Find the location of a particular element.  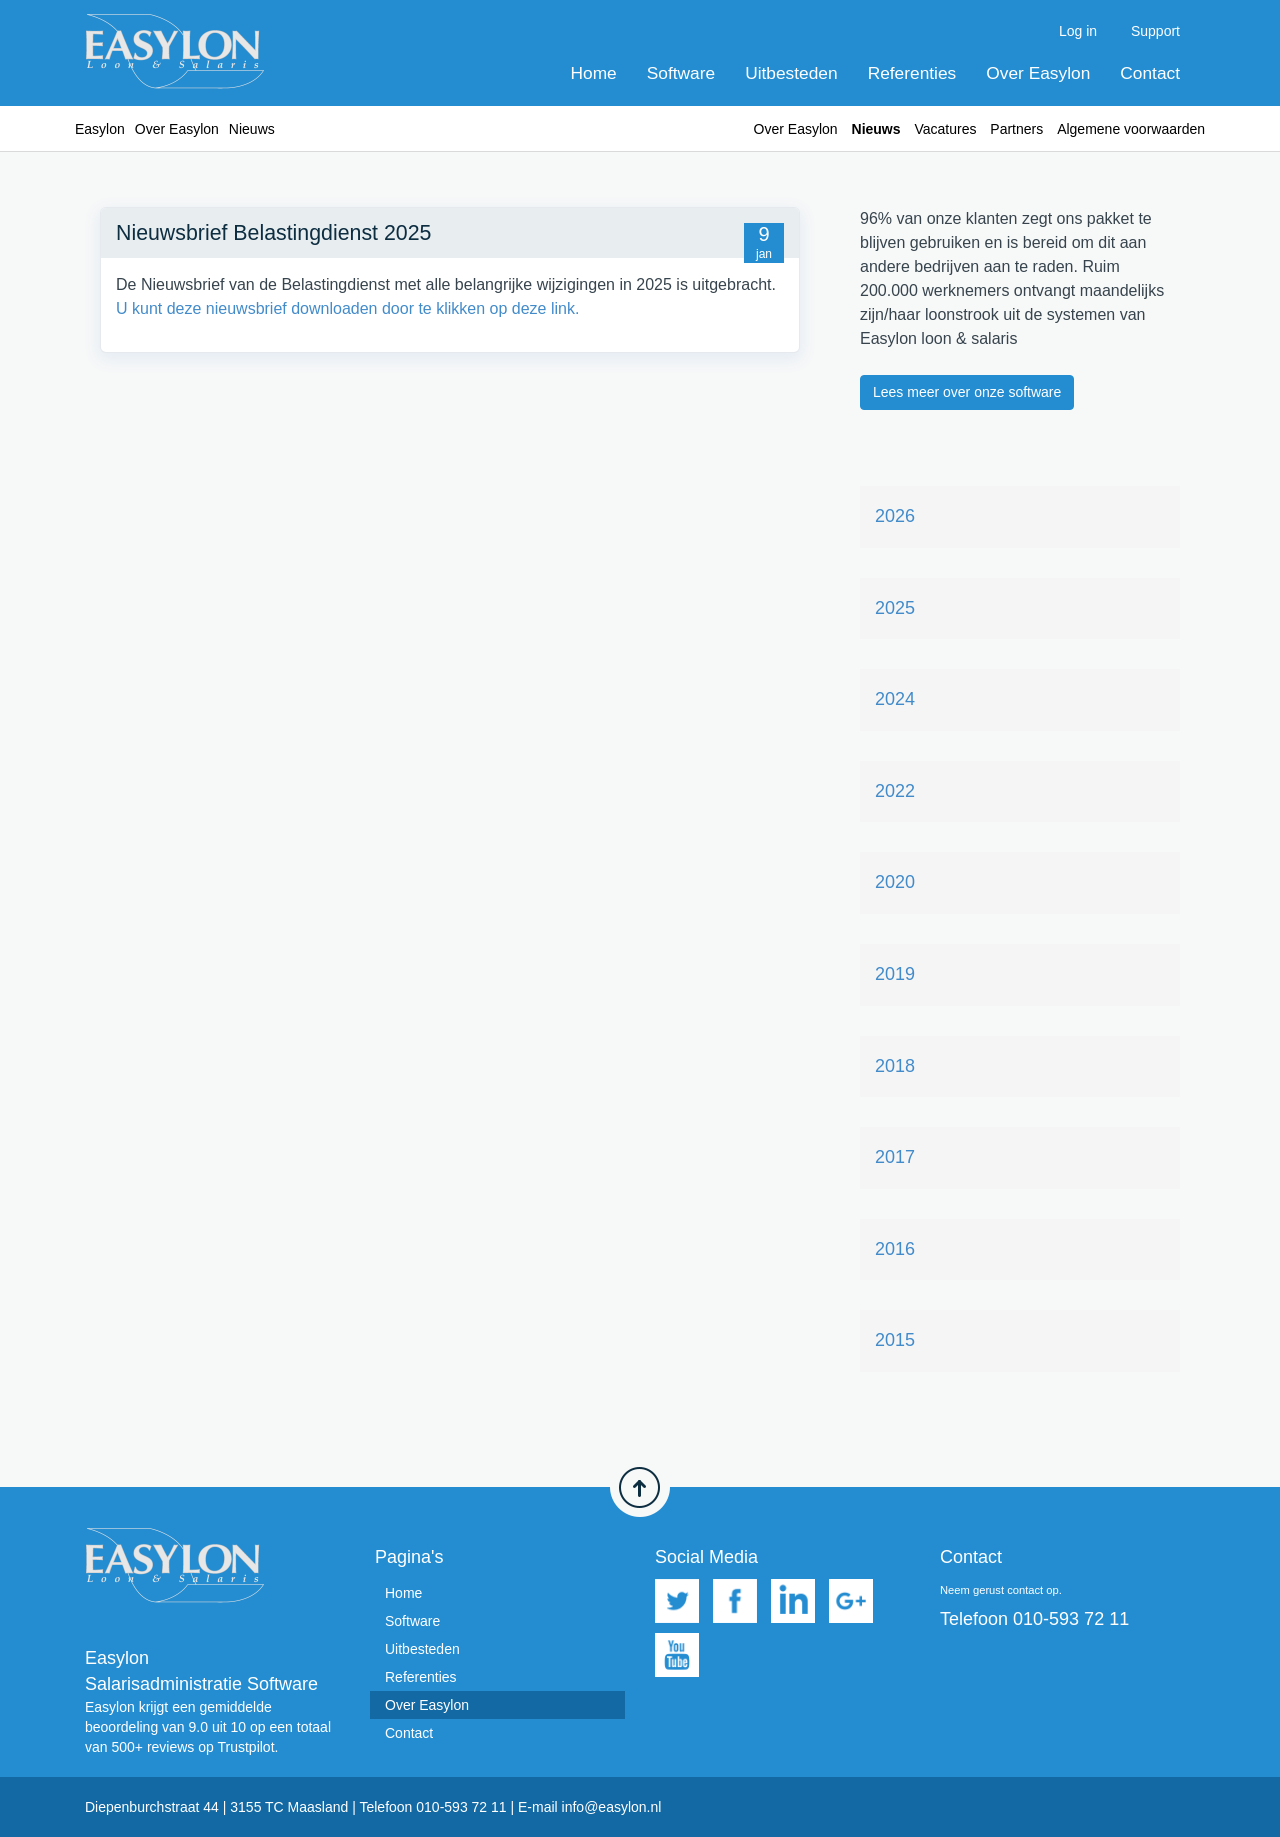

Over Easylon is located at coordinates (1038, 73).